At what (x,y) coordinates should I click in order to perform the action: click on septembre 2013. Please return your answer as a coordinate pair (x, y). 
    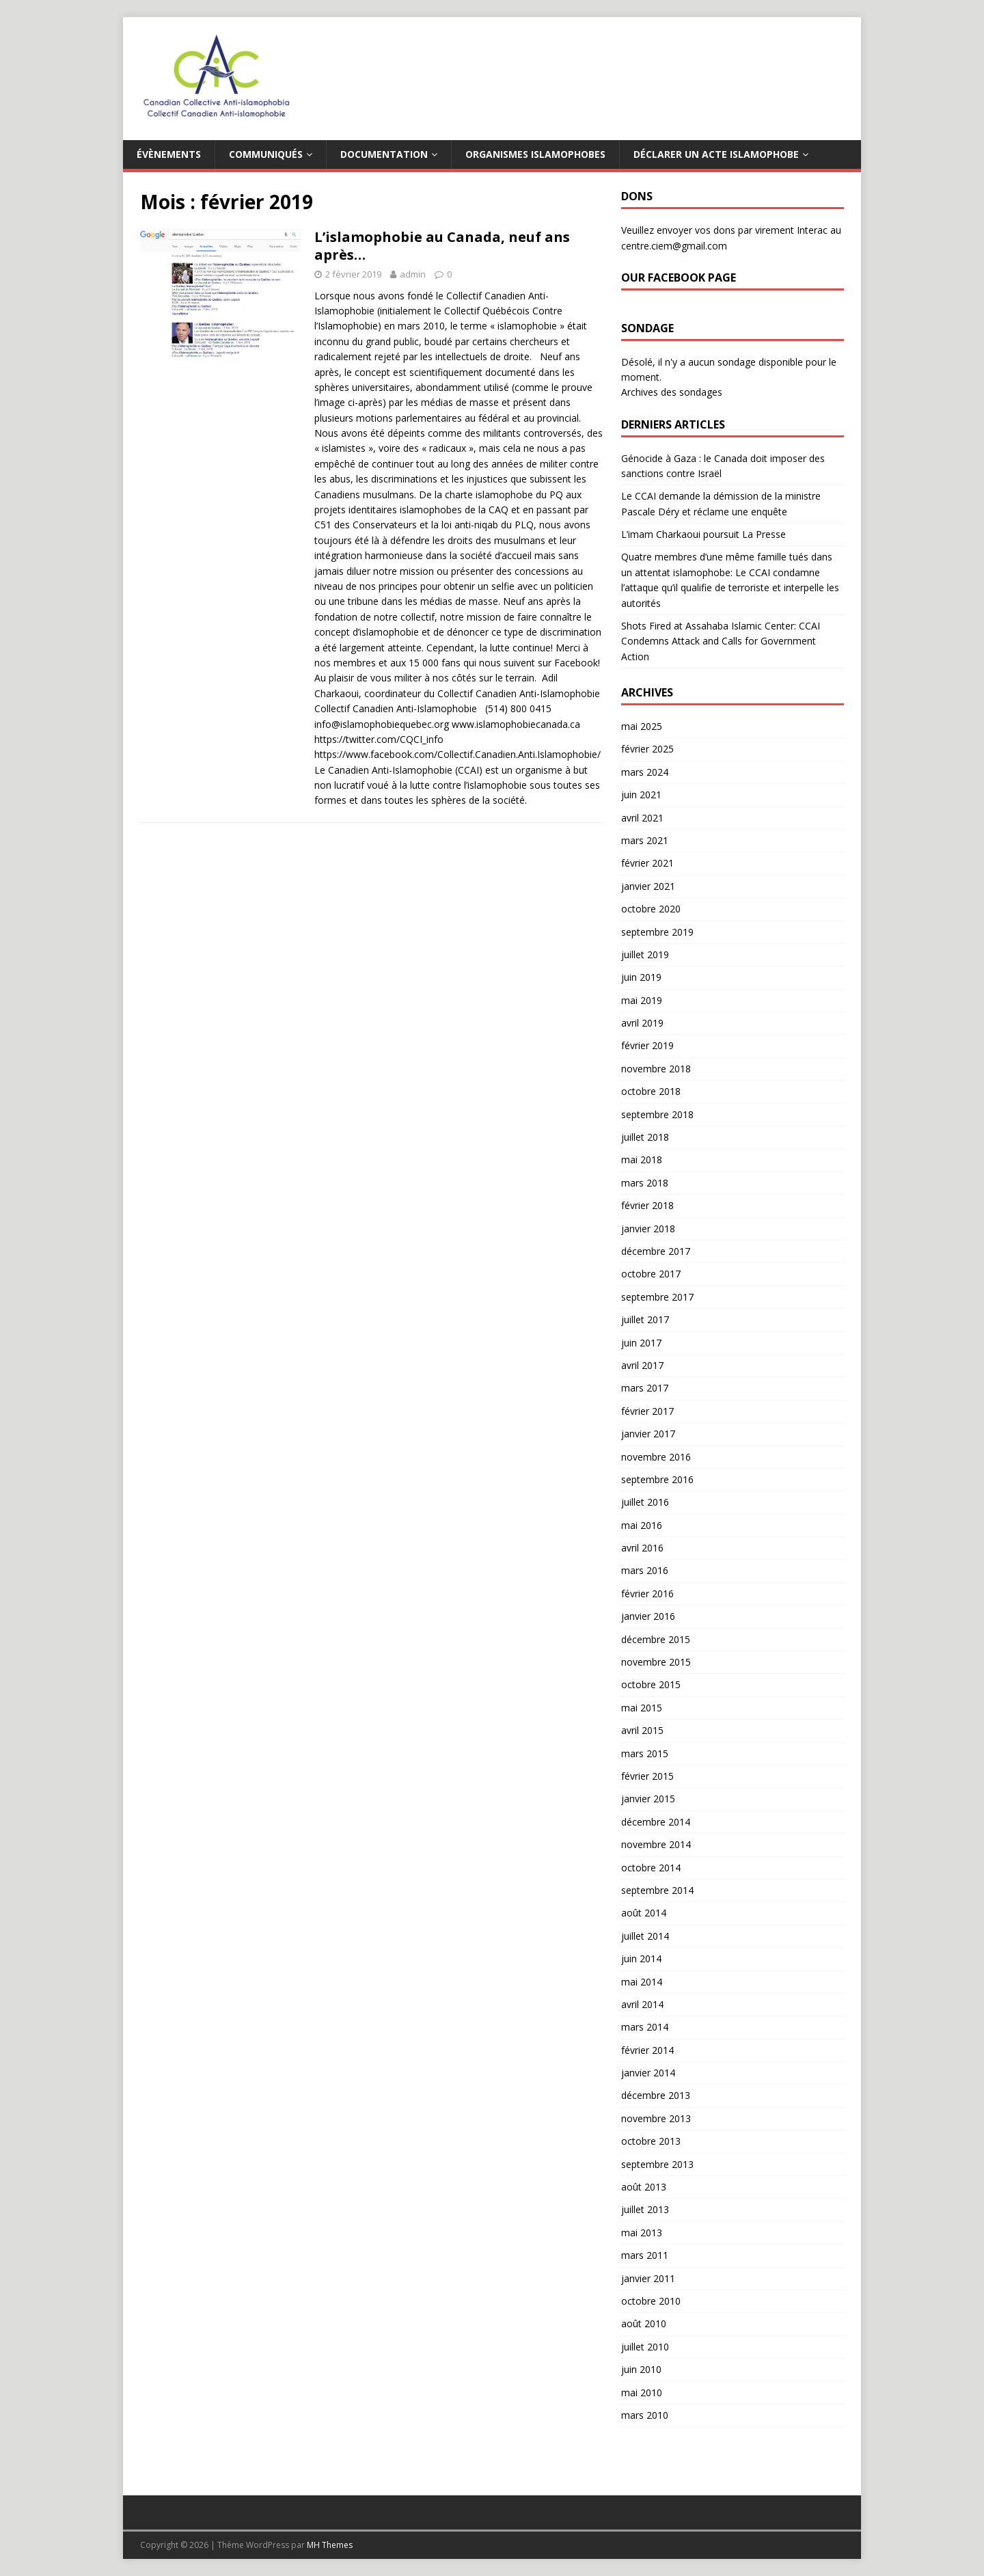
    Looking at the image, I should click on (657, 2164).